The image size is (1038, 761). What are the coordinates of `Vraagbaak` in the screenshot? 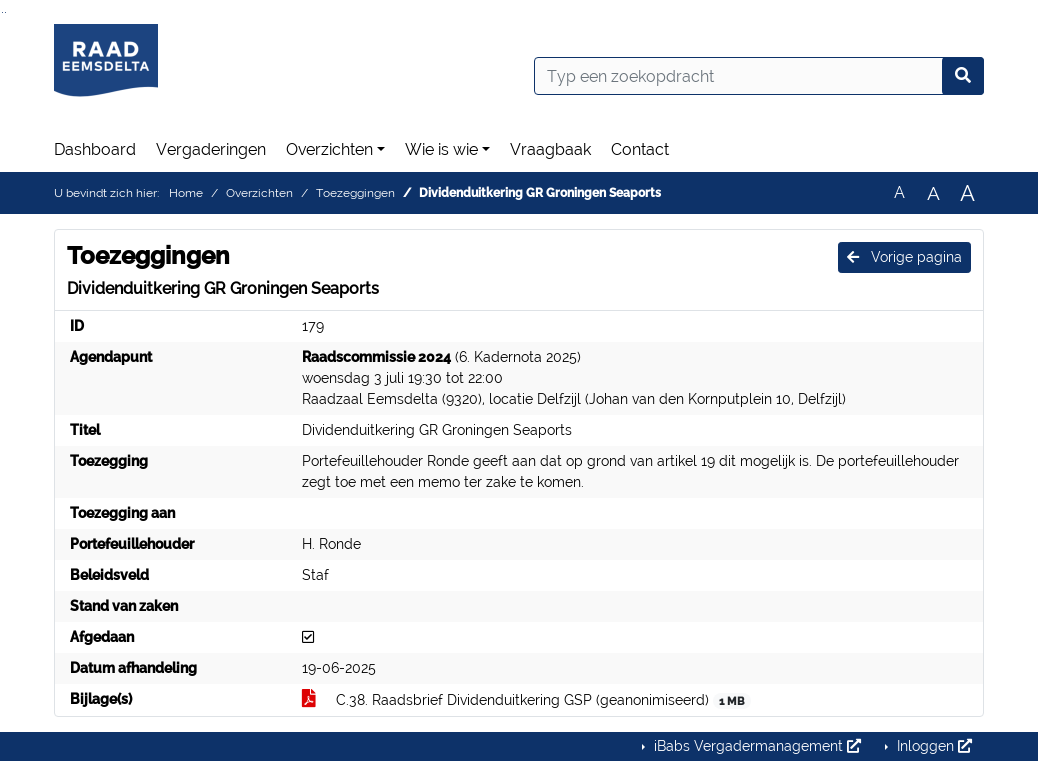 It's located at (550, 149).